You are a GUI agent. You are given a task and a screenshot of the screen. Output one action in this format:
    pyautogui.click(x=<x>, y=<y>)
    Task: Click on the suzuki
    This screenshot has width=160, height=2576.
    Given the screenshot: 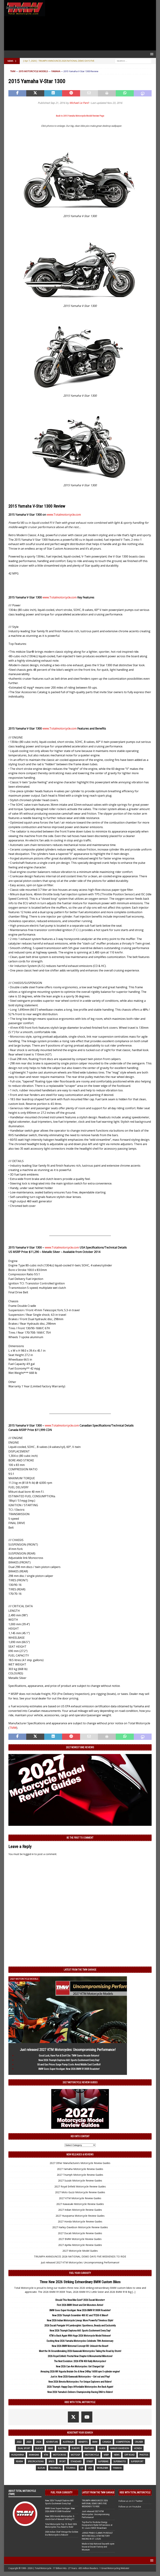 What is the action you would take?
    pyautogui.click(x=41, y=2467)
    